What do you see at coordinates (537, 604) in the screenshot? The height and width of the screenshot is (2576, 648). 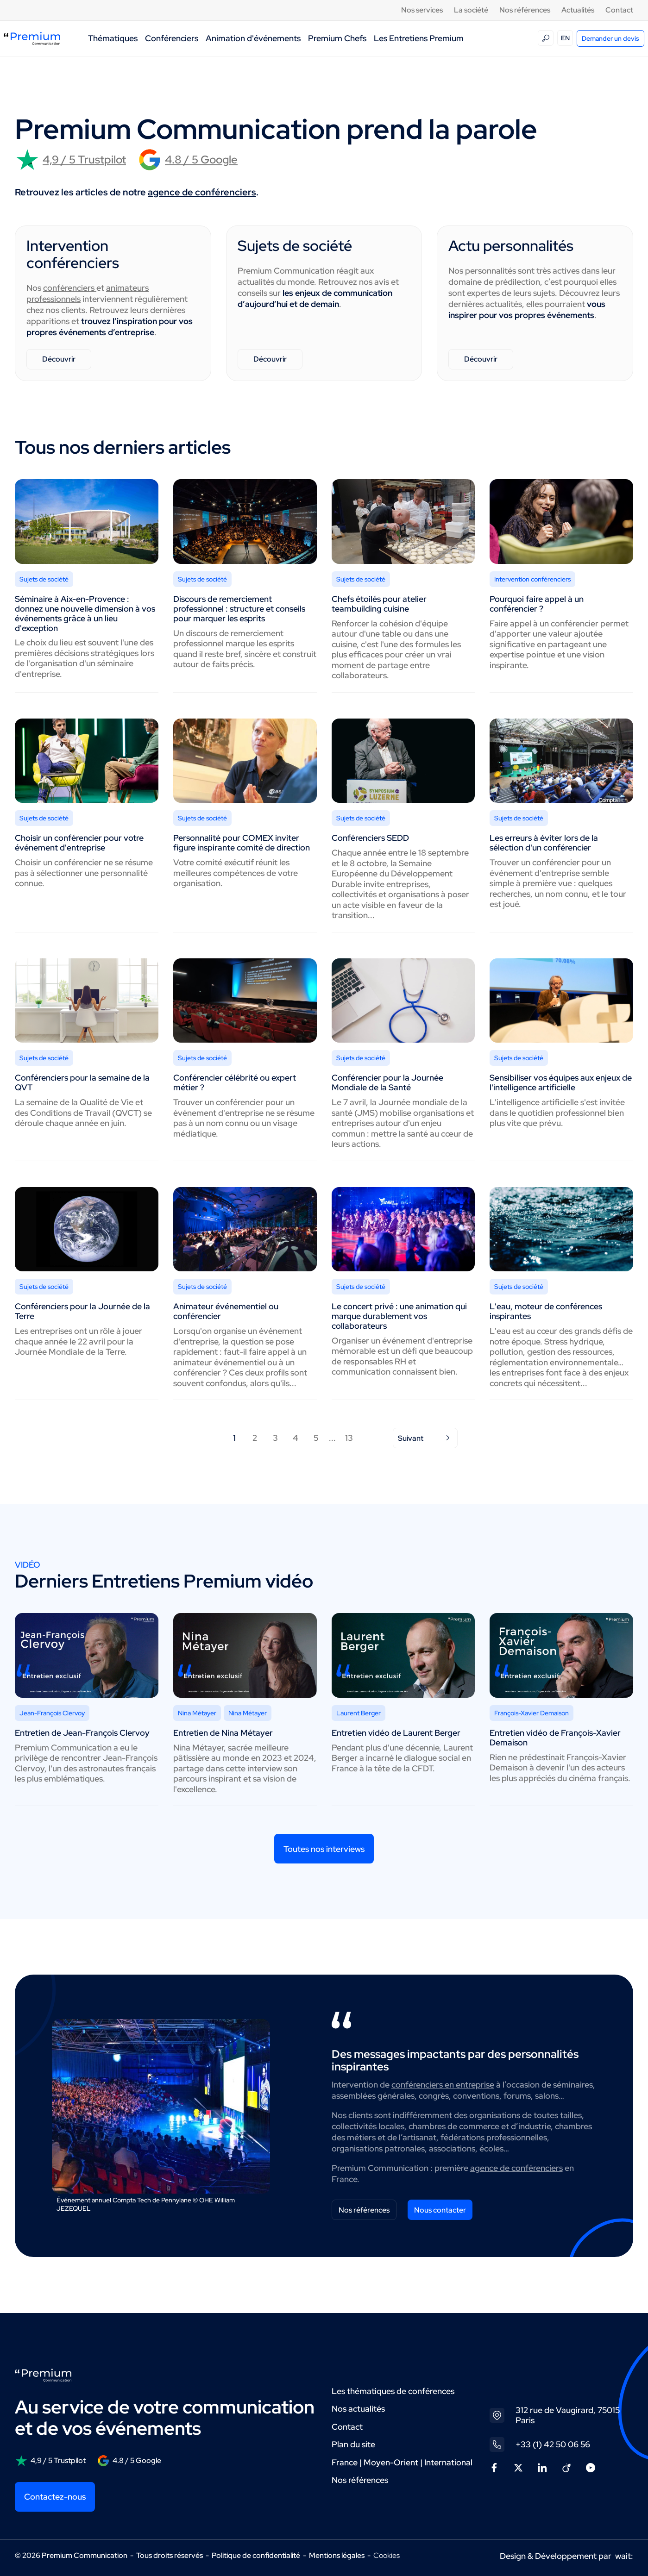 I see `Pourquoi faire appel à un conférencier ?` at bounding box center [537, 604].